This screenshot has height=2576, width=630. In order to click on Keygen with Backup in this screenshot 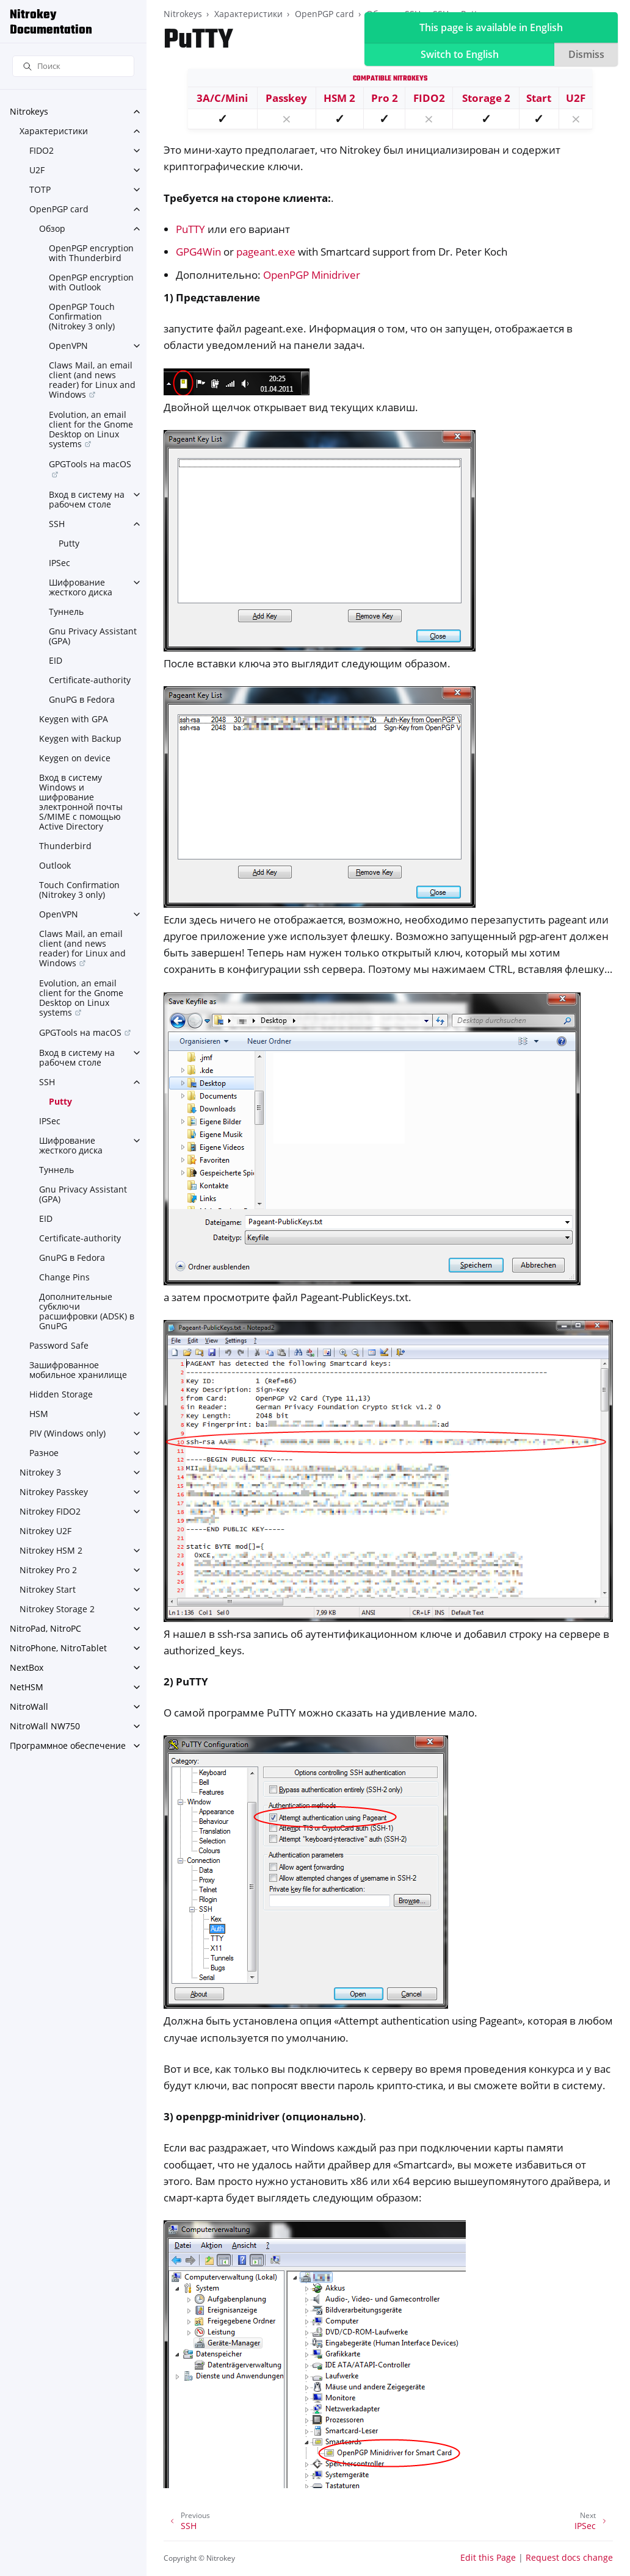, I will do `click(80, 738)`.